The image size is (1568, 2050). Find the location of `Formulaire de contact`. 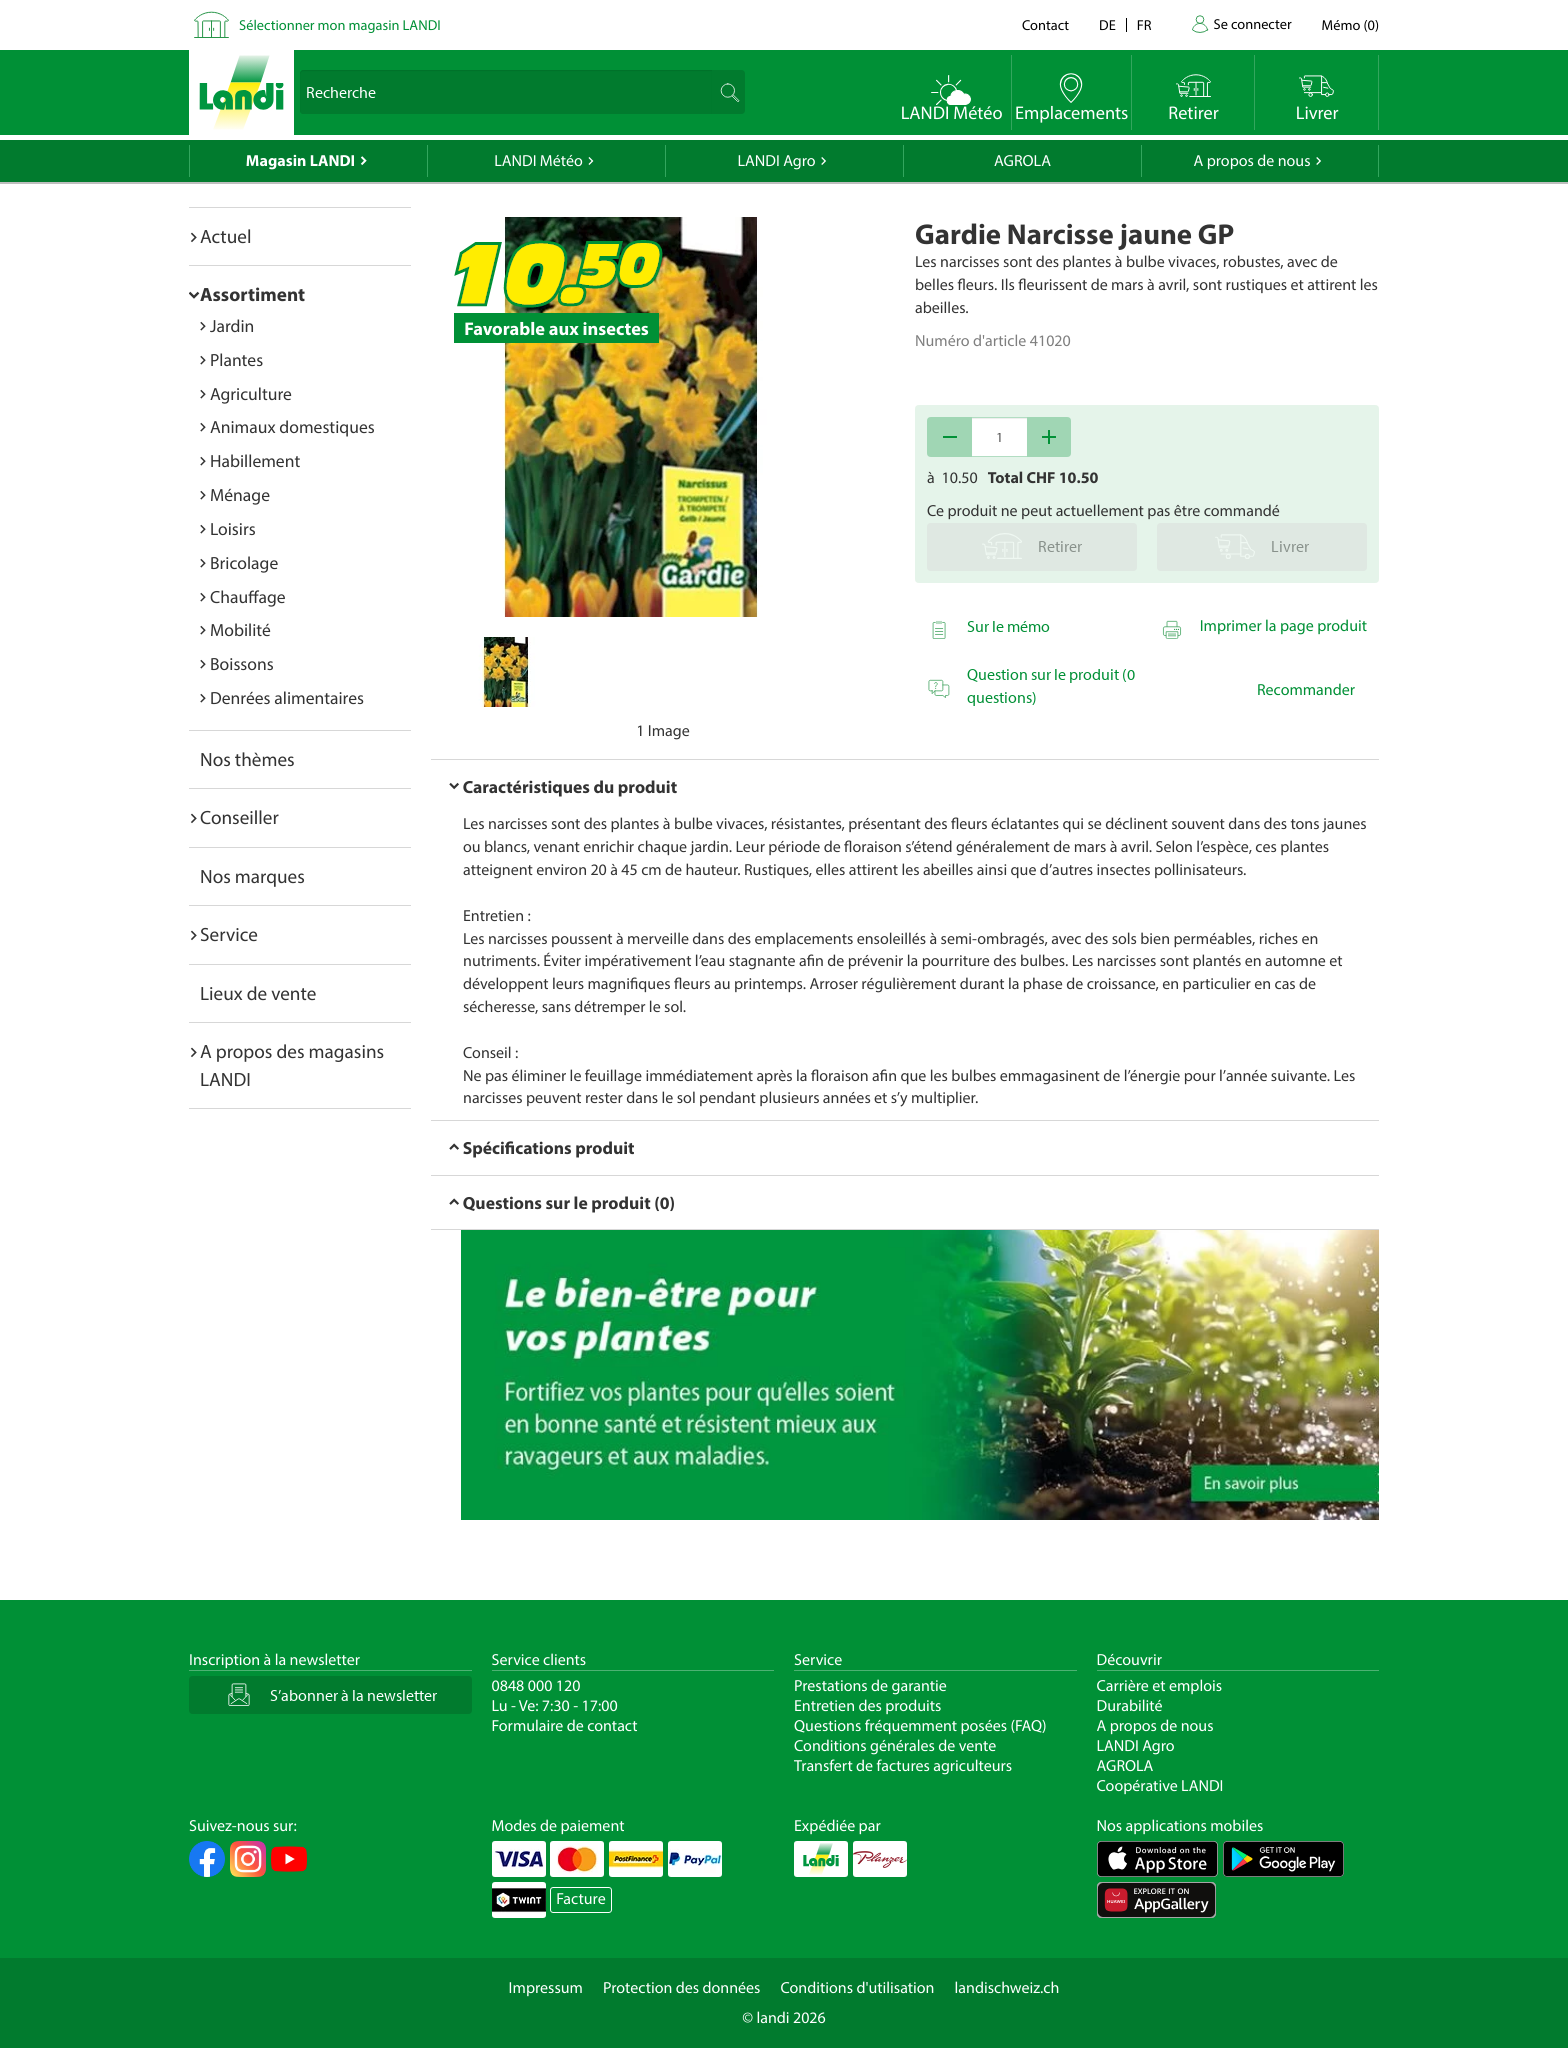

Formulaire de contact is located at coordinates (565, 1726).